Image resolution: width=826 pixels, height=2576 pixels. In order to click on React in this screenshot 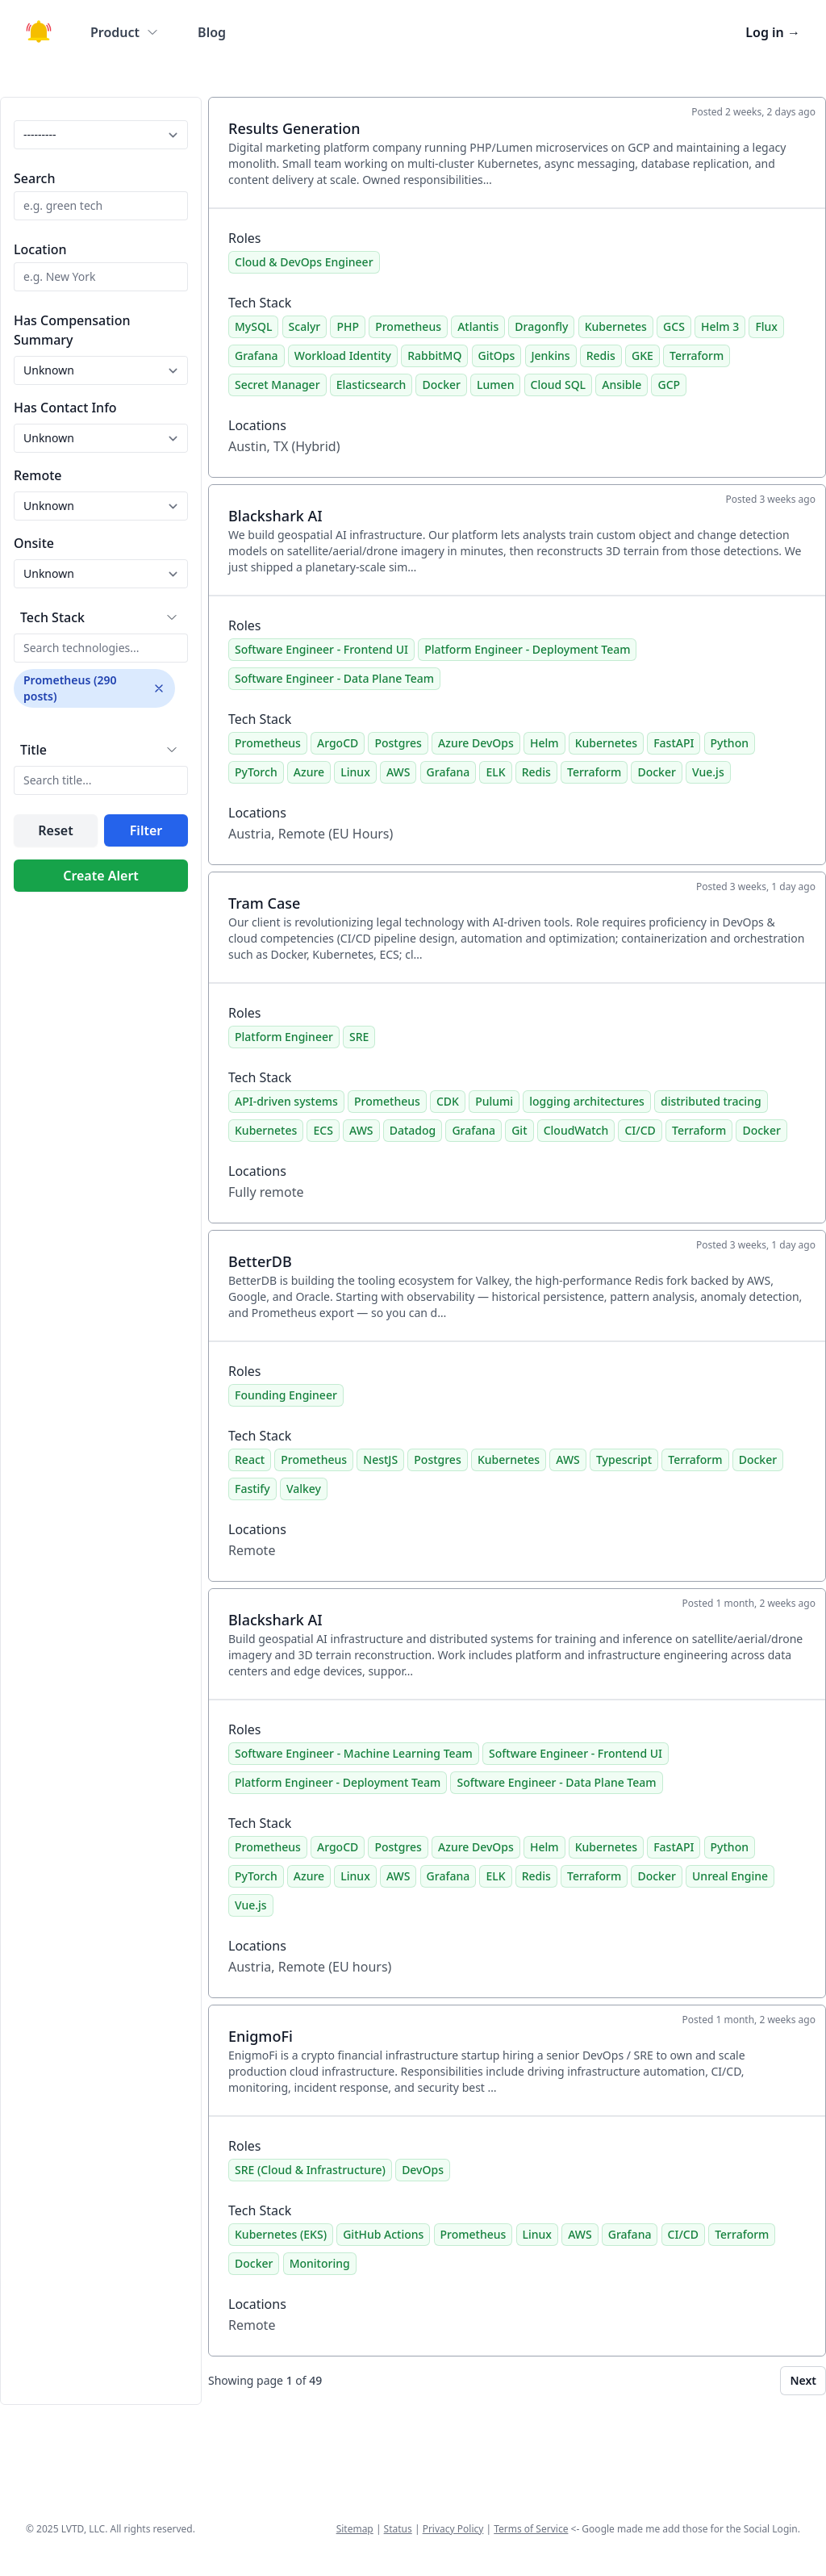, I will do `click(250, 1459)`.